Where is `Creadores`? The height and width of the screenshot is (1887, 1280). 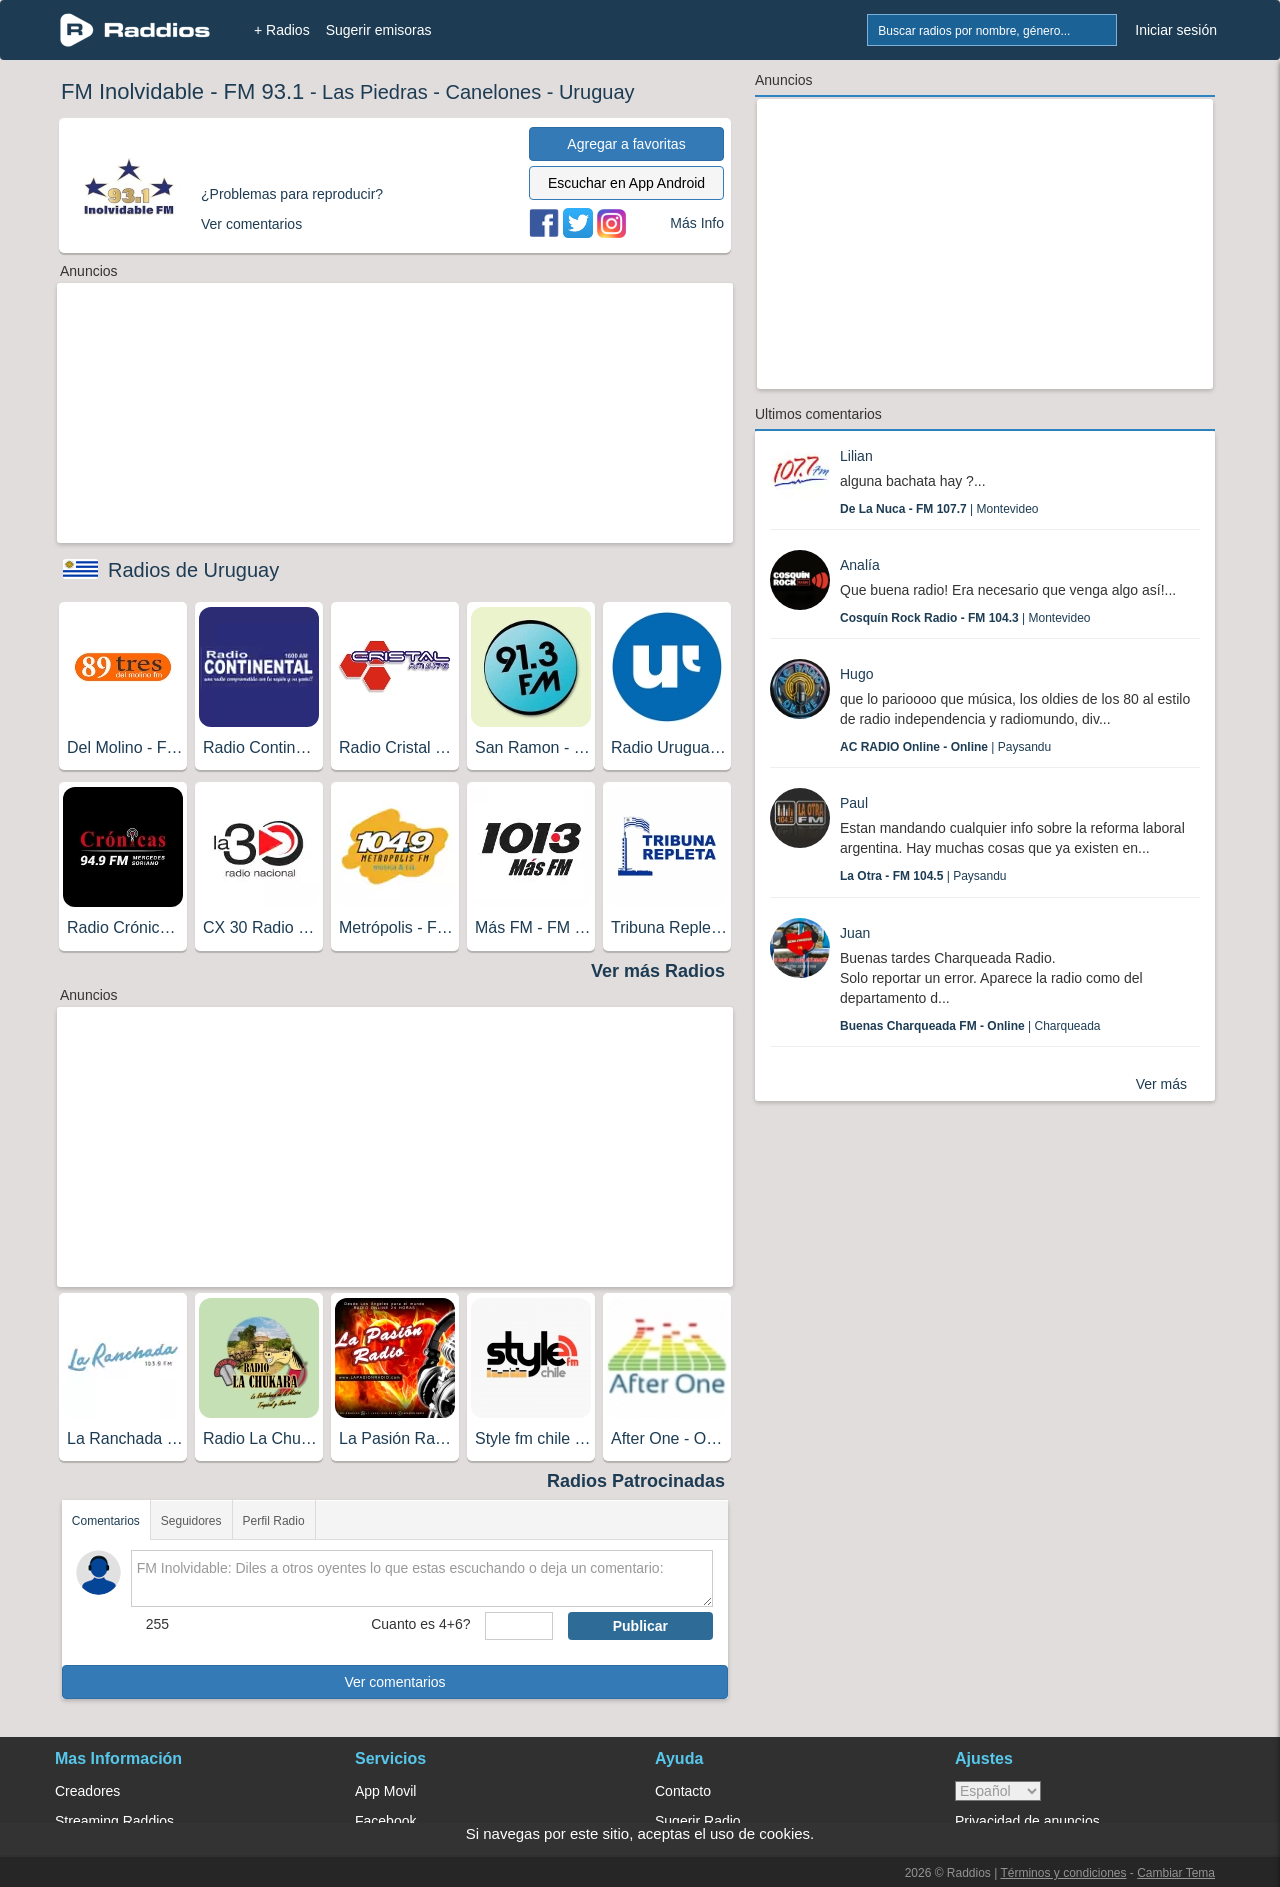 Creadores is located at coordinates (87, 1791).